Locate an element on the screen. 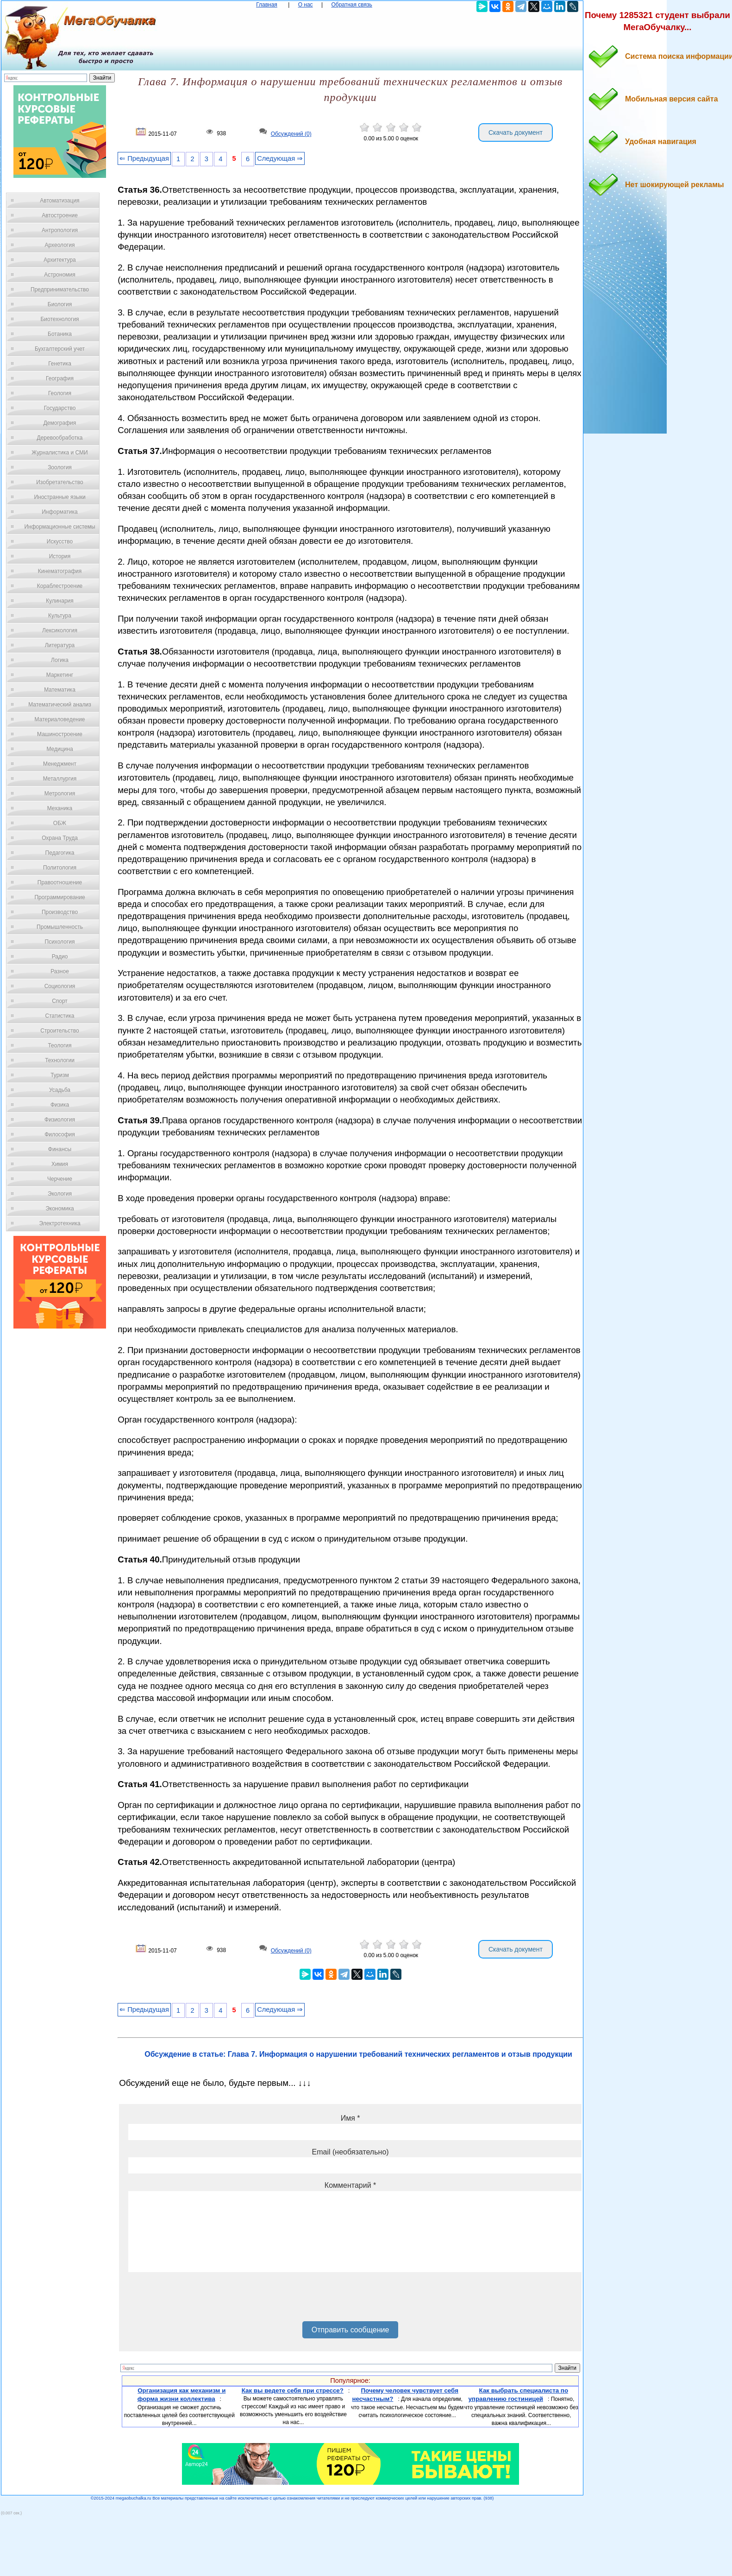 The width and height of the screenshot is (732, 2576). Экономика is located at coordinates (59, 1208).